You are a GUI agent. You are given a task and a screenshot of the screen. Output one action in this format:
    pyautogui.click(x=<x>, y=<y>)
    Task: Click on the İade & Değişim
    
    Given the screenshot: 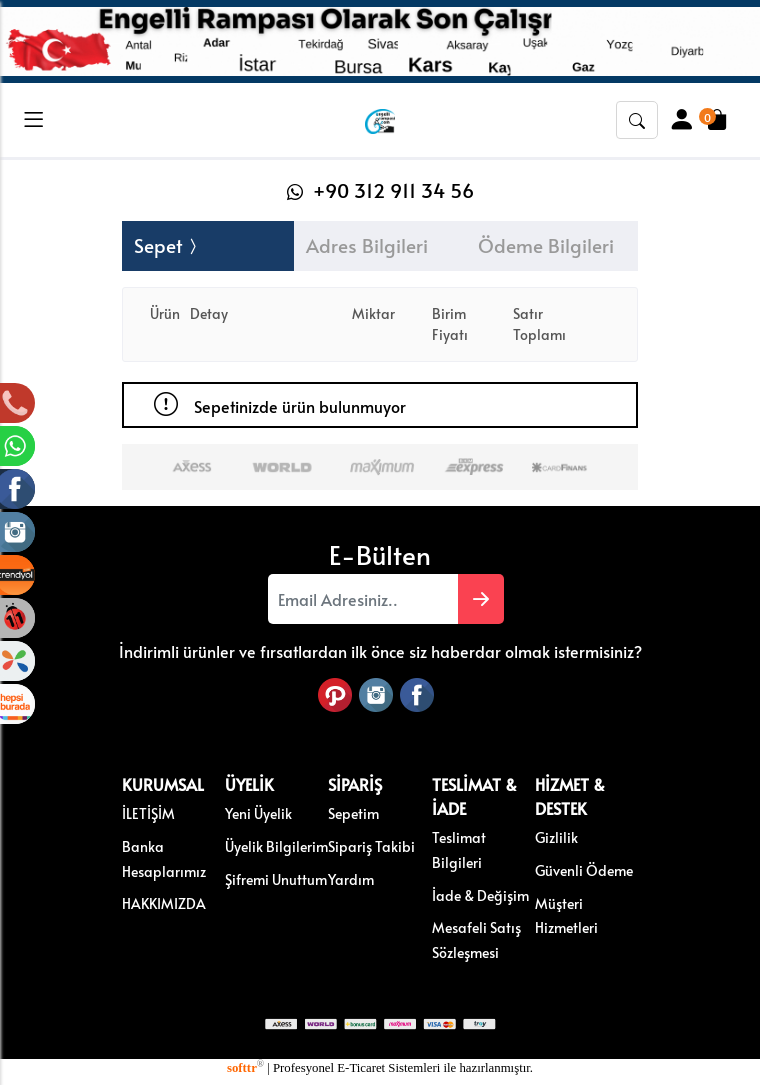 What is the action you would take?
    pyautogui.click(x=480, y=895)
    